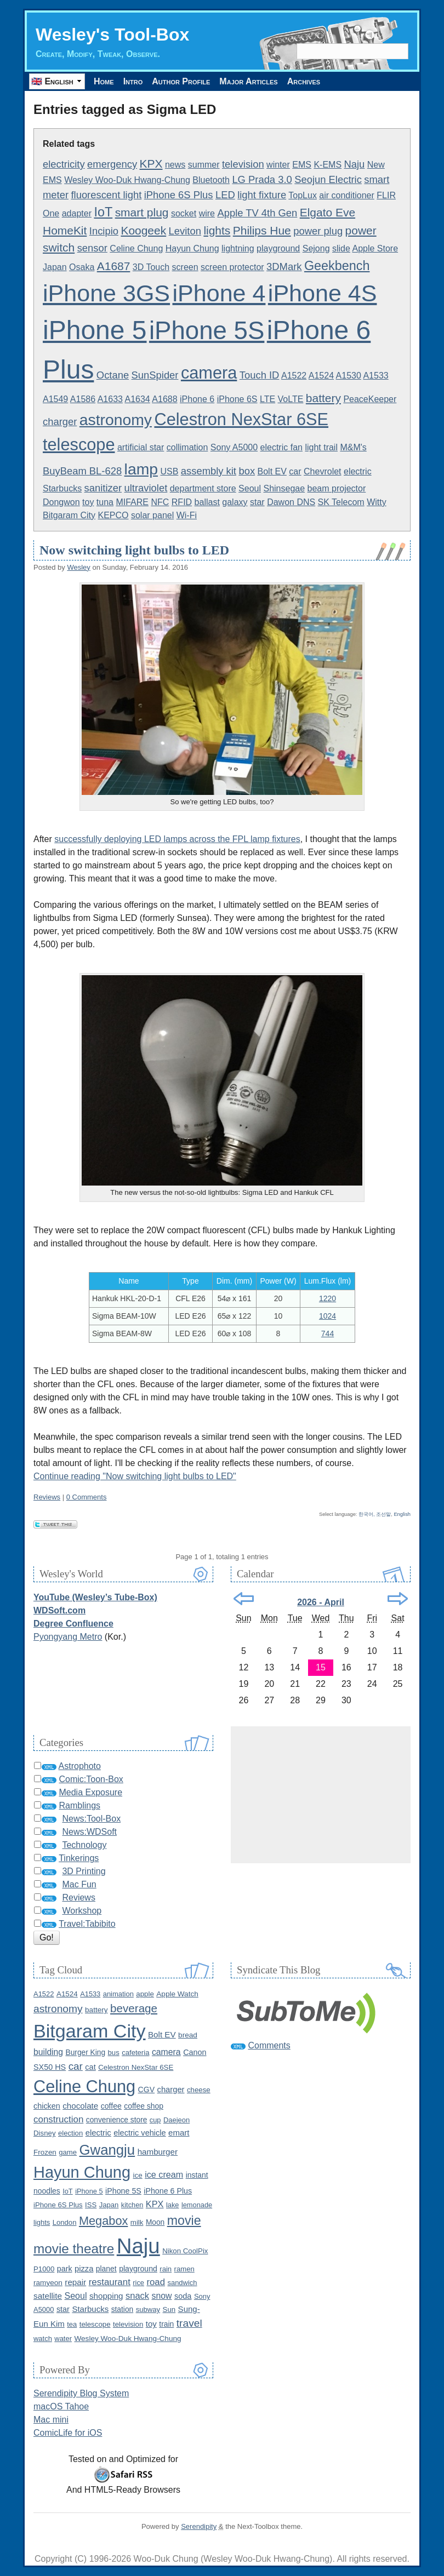 The height and width of the screenshot is (2576, 444). What do you see at coordinates (272, 471) in the screenshot?
I see `Bolt EV` at bounding box center [272, 471].